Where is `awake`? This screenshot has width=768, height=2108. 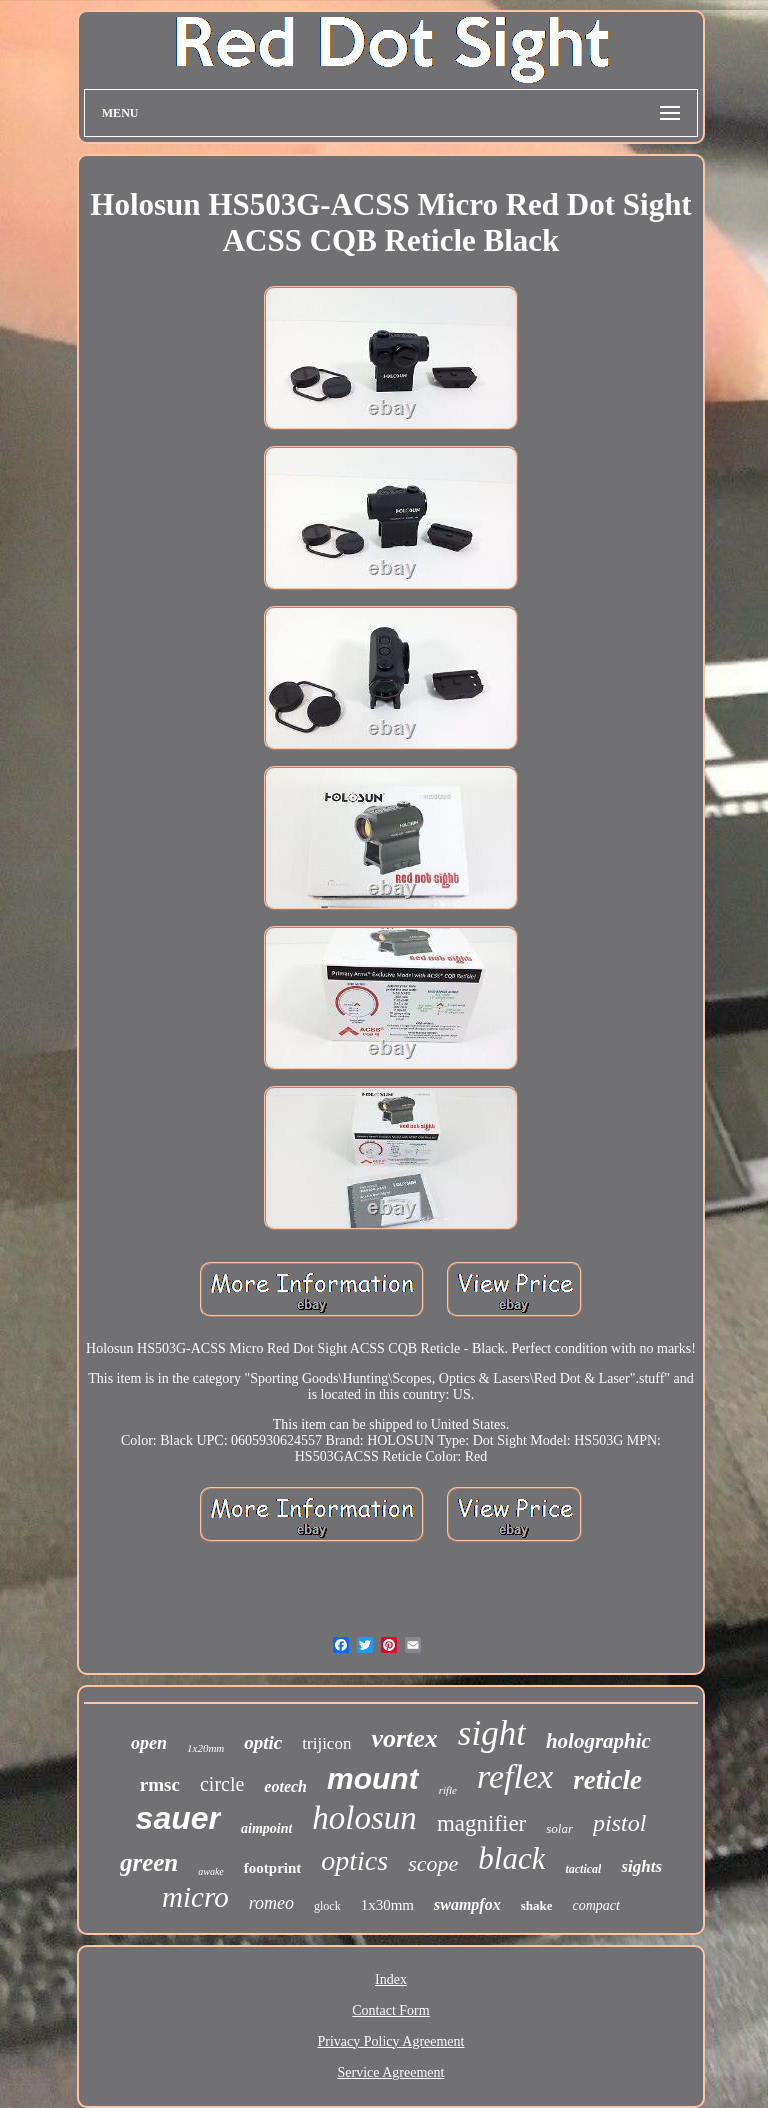 awake is located at coordinates (211, 1871).